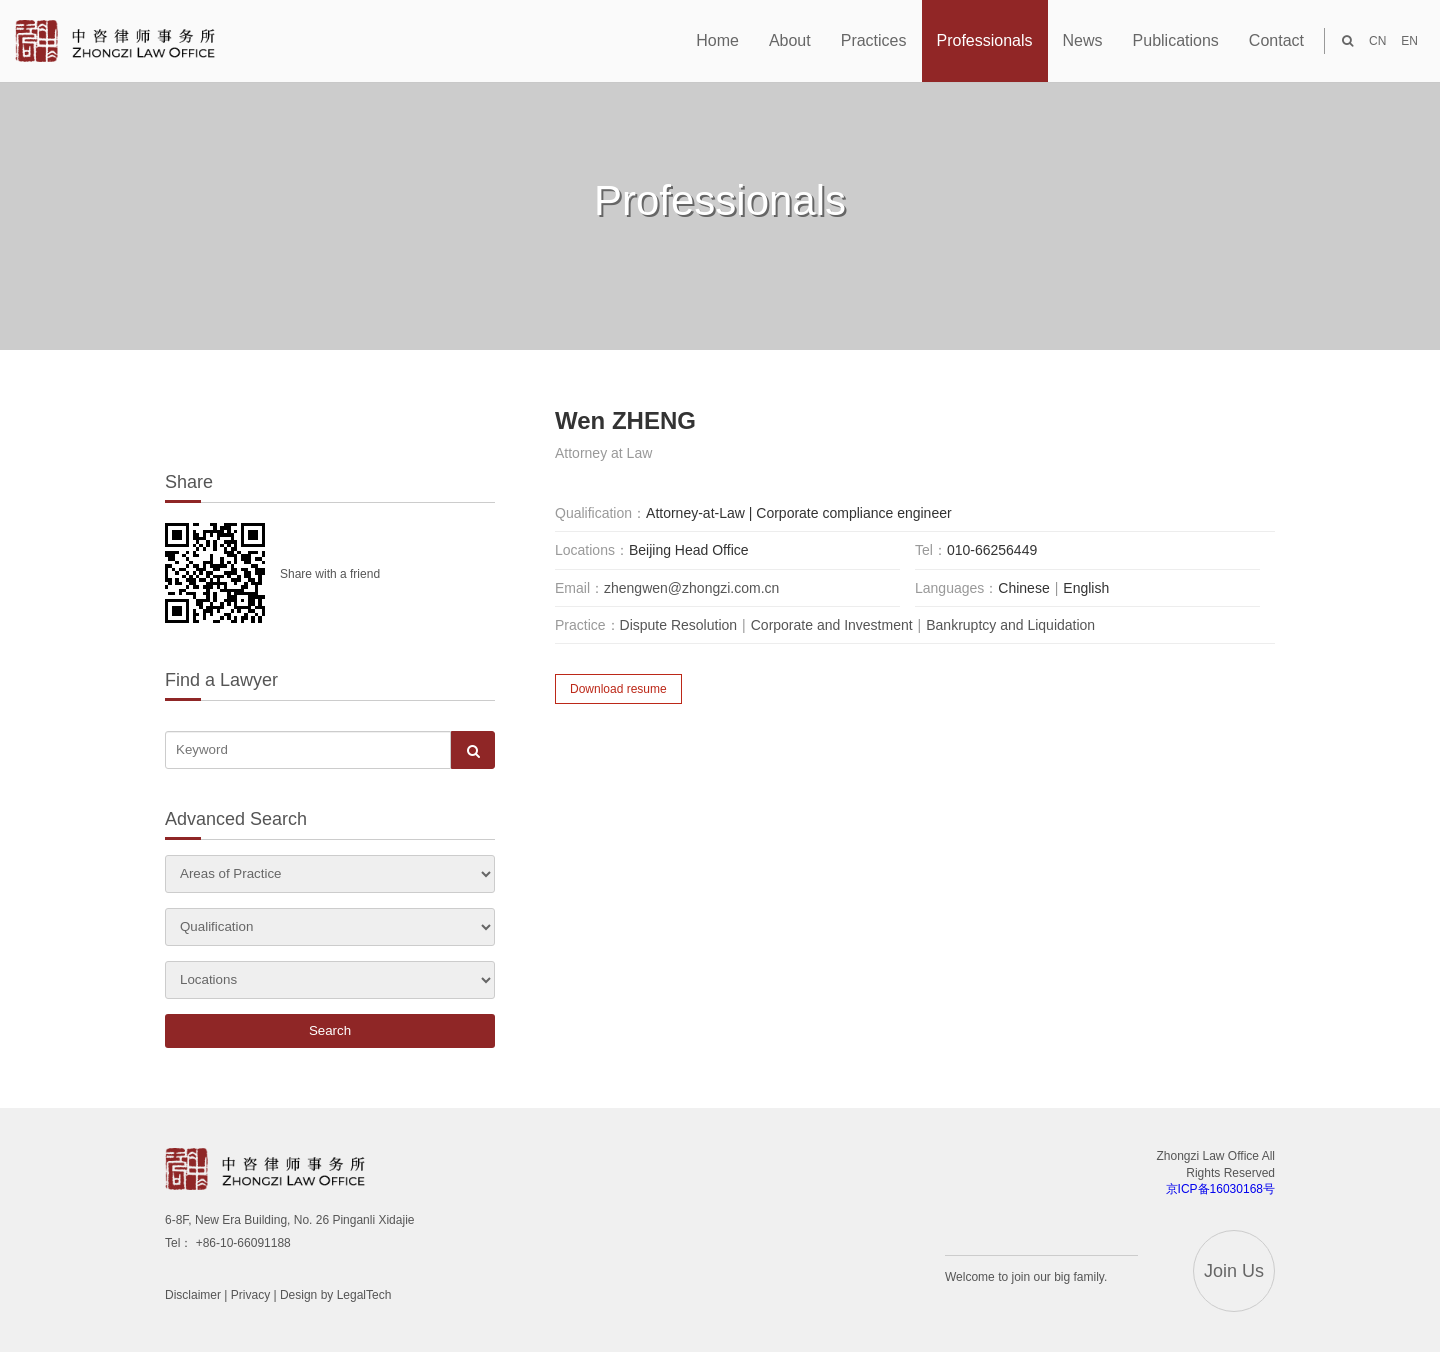 This screenshot has height=1352, width=1440. I want to click on Disclaimer, so click(193, 1295).